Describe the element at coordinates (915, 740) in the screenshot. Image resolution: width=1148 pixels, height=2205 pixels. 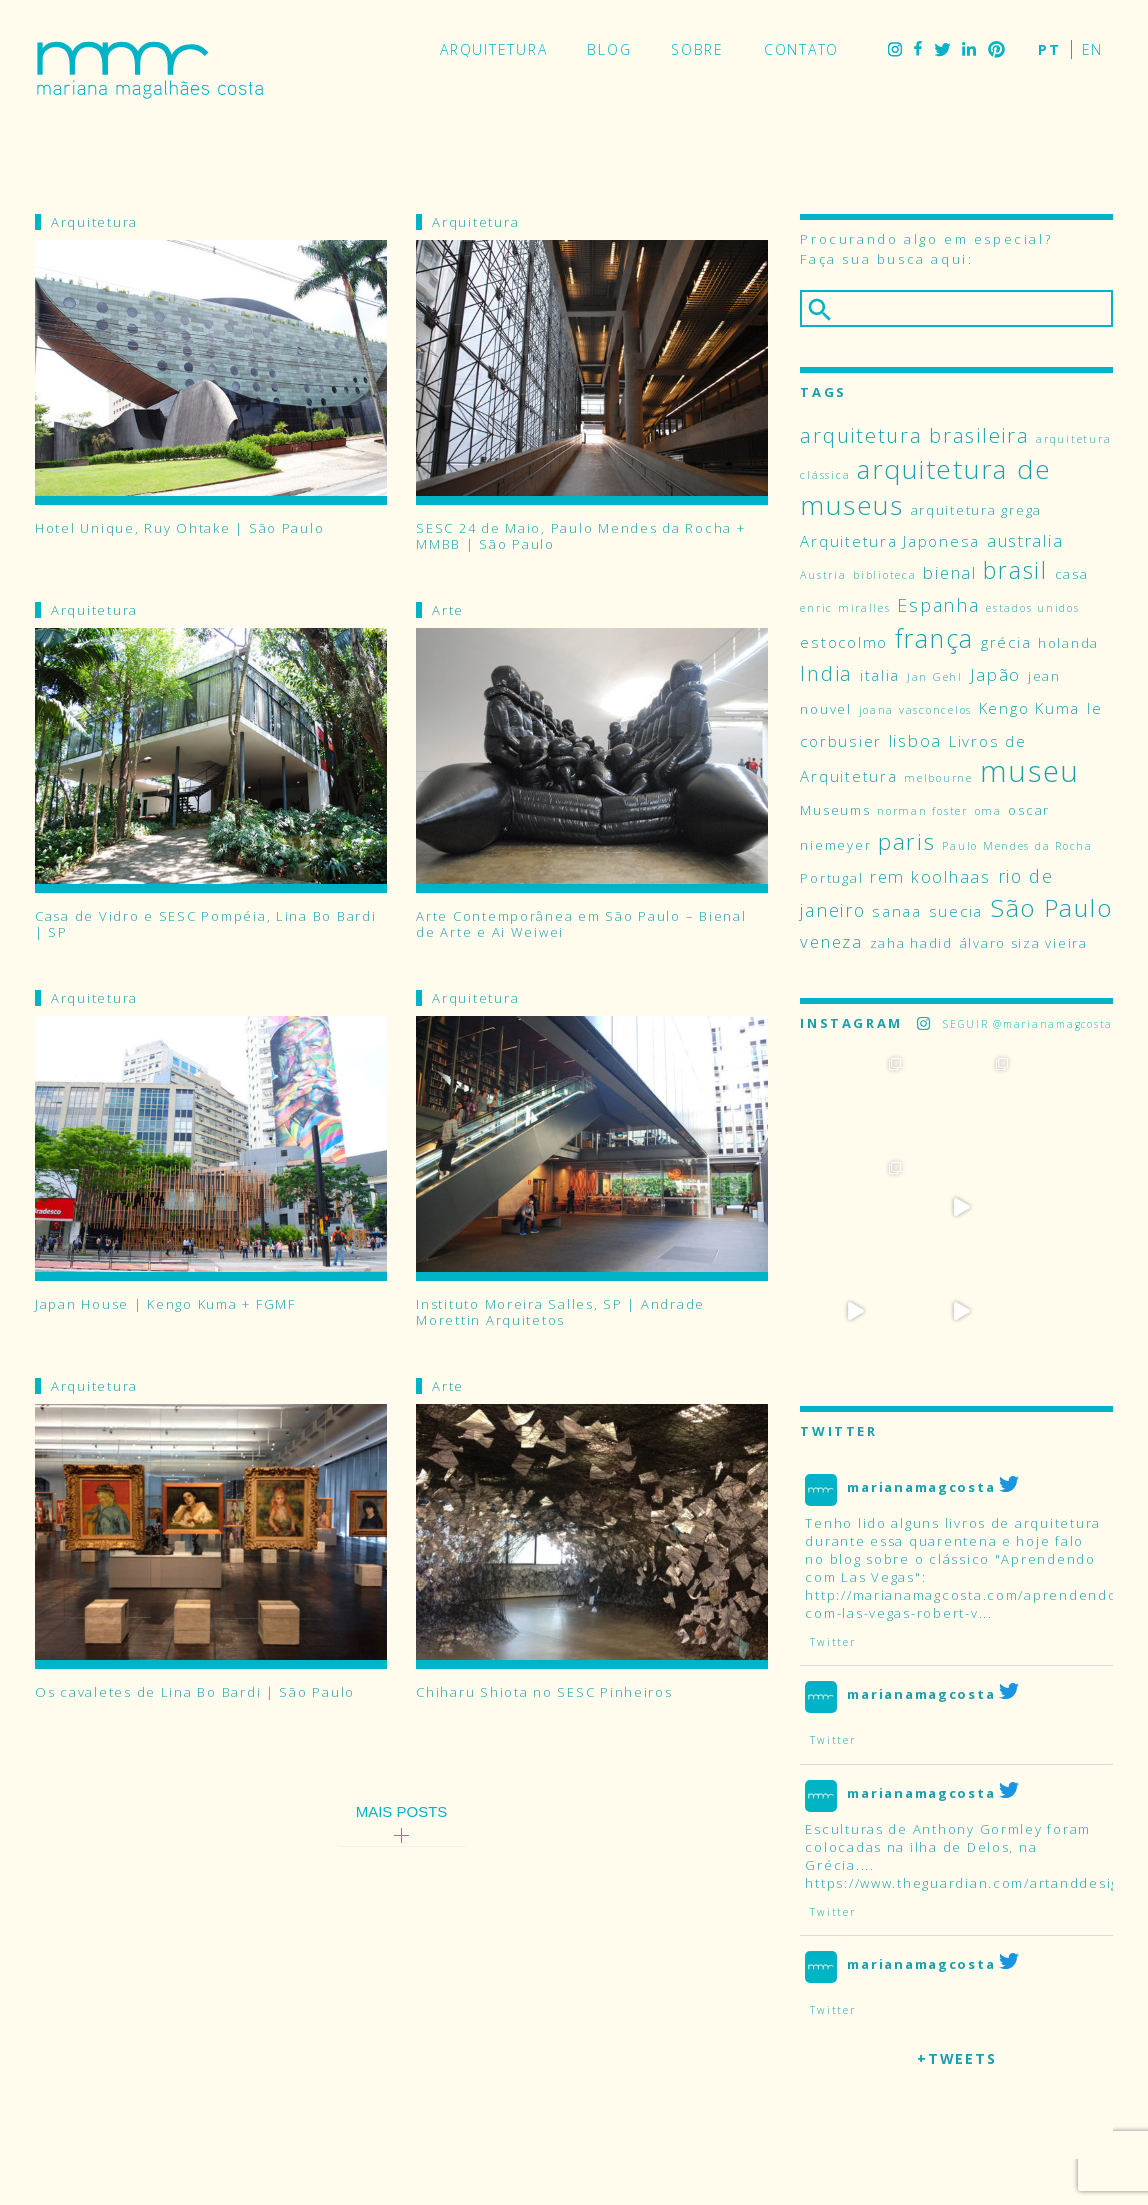
I see `lisboa [lisboa (6 itens)]` at that location.